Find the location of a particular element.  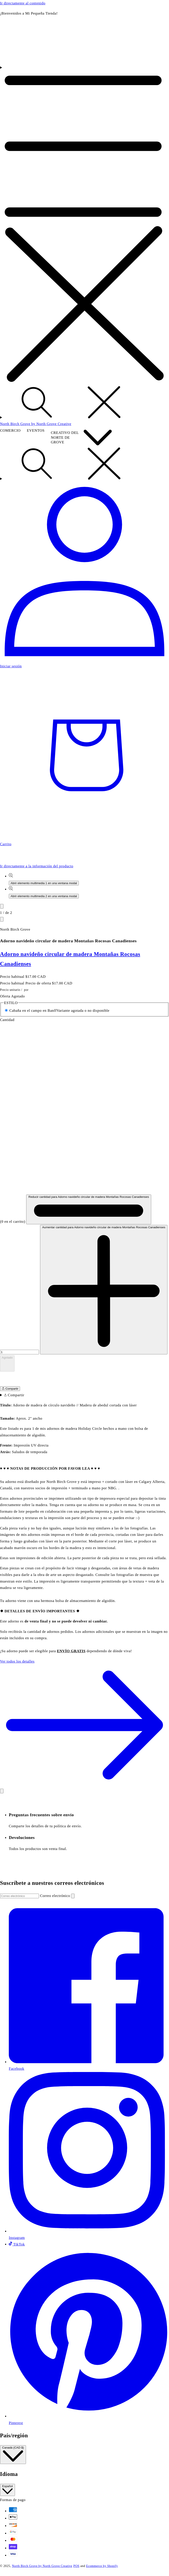

Correo electrónico is located at coordinates (55, 1896).